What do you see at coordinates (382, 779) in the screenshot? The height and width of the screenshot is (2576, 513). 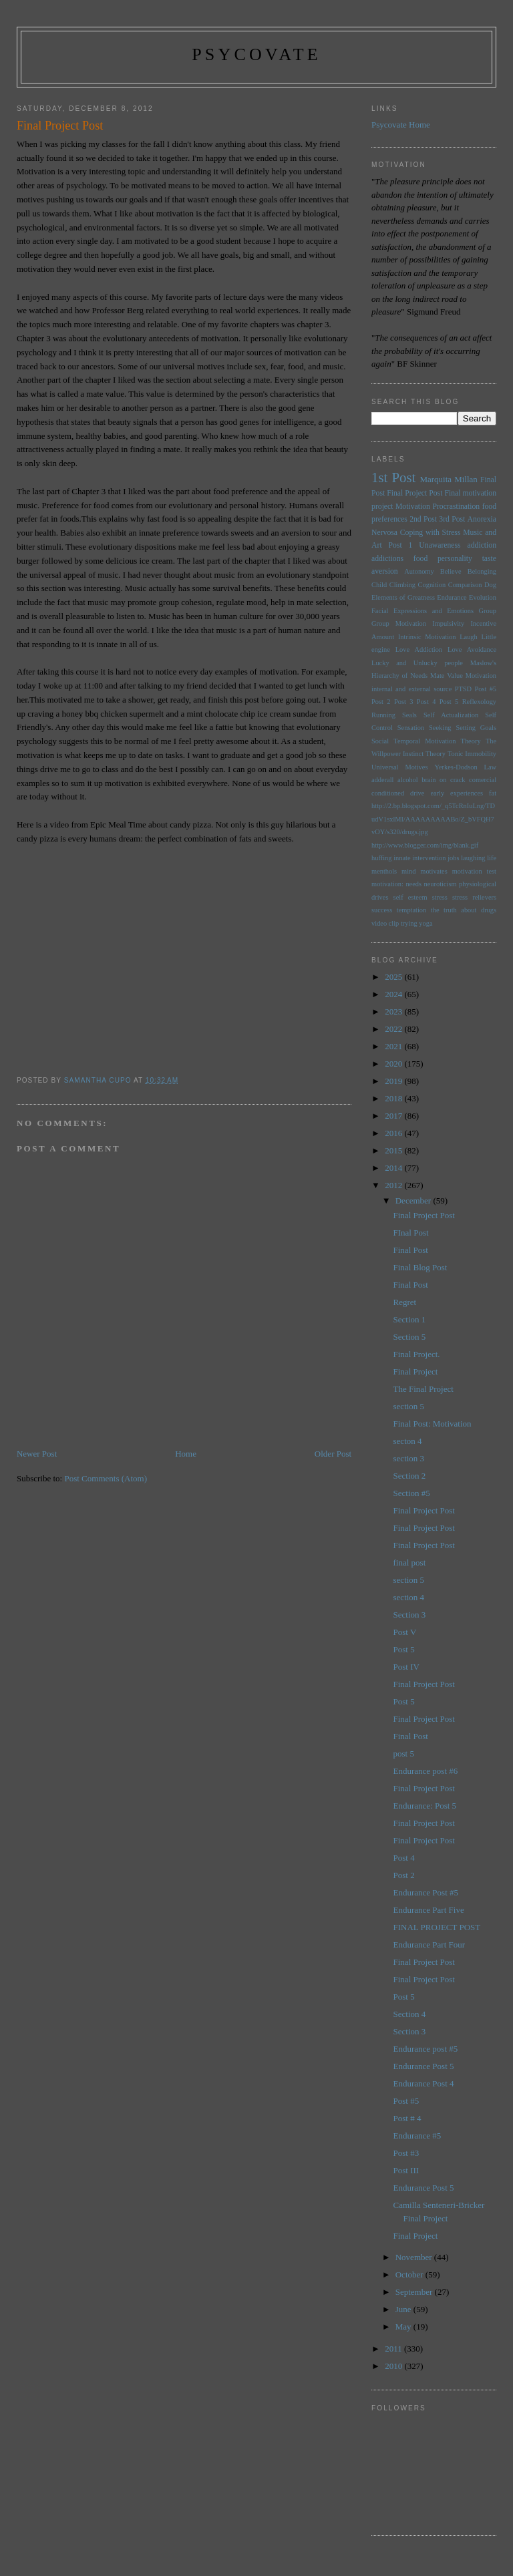 I see `adderall` at bounding box center [382, 779].